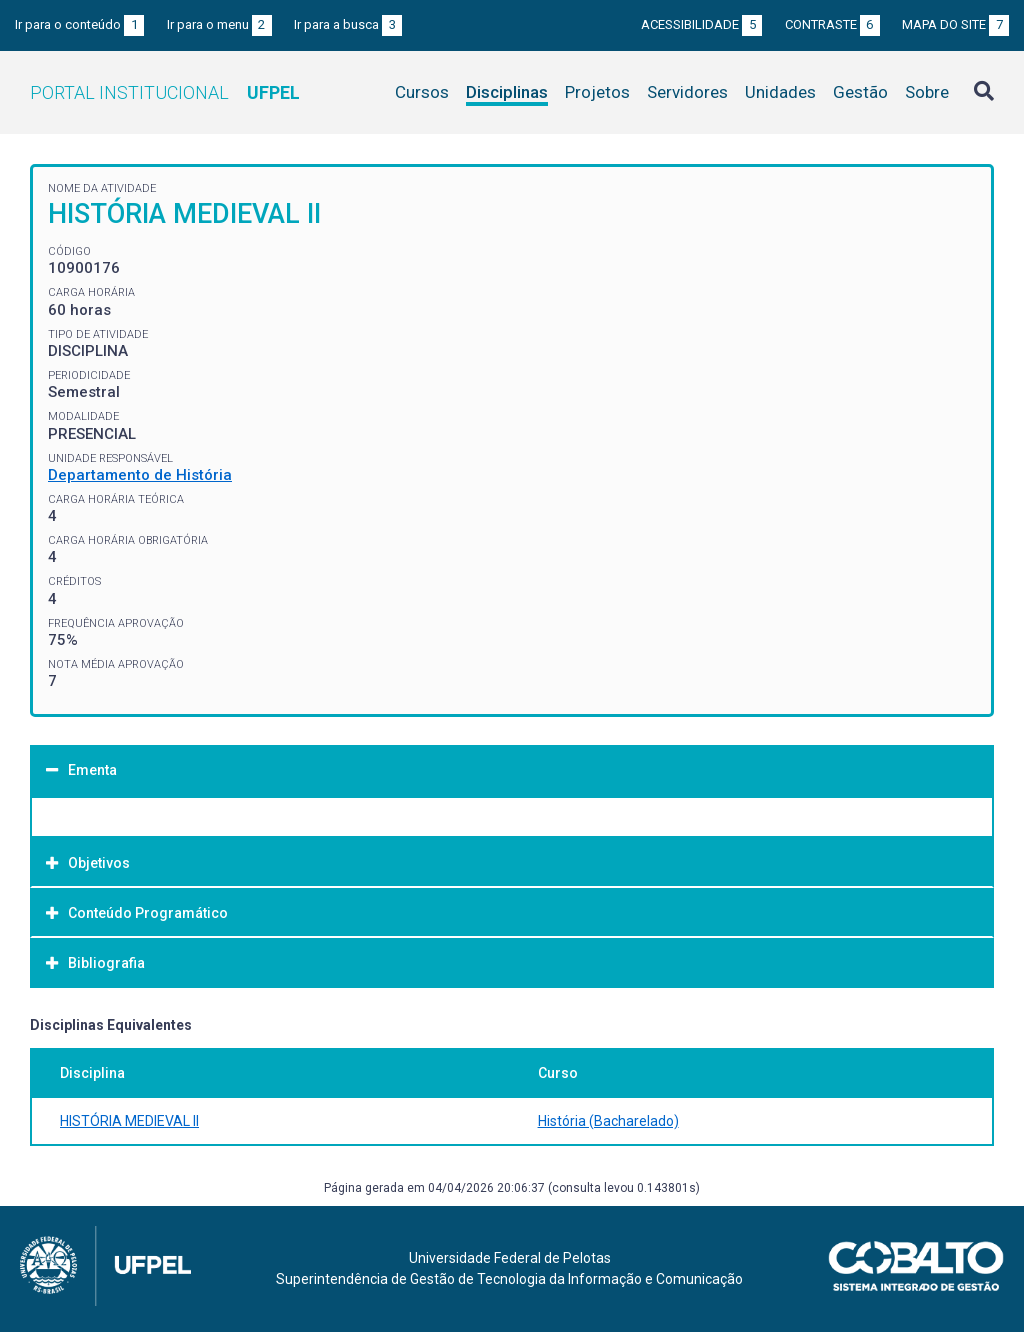 The height and width of the screenshot is (1332, 1024). I want to click on História (Bacharelado), so click(608, 1121).